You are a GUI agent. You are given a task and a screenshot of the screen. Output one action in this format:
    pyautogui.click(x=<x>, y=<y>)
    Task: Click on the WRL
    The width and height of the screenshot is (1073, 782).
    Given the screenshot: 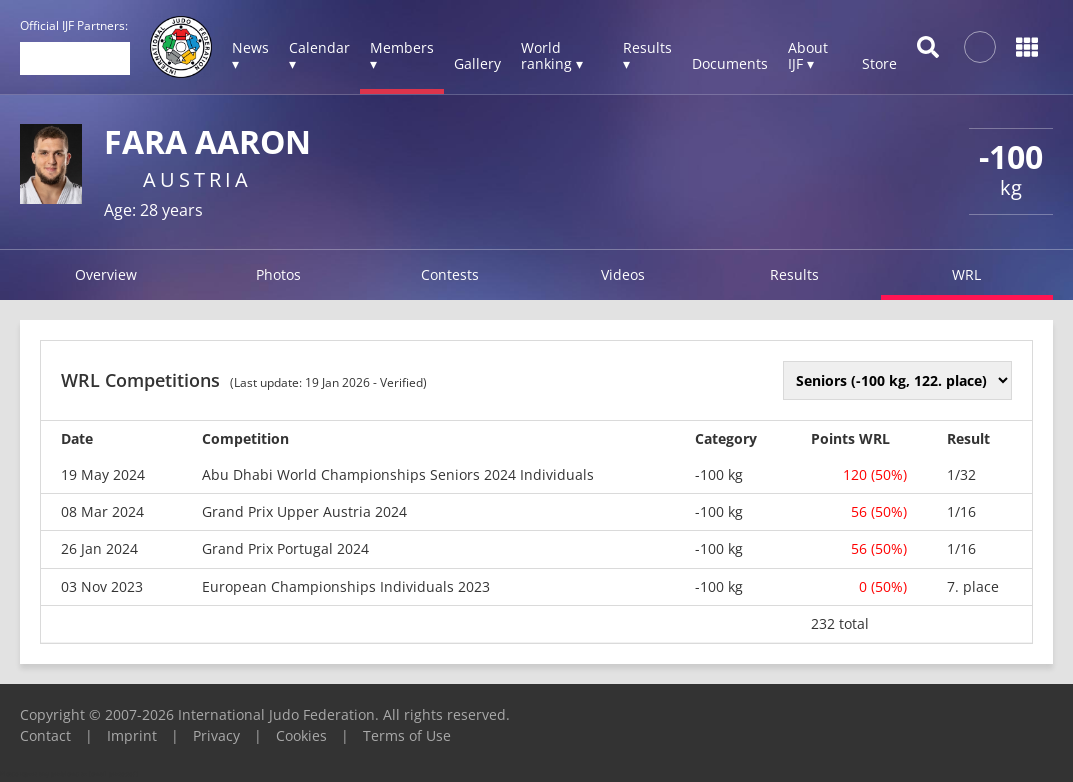 What is the action you would take?
    pyautogui.click(x=966, y=274)
    